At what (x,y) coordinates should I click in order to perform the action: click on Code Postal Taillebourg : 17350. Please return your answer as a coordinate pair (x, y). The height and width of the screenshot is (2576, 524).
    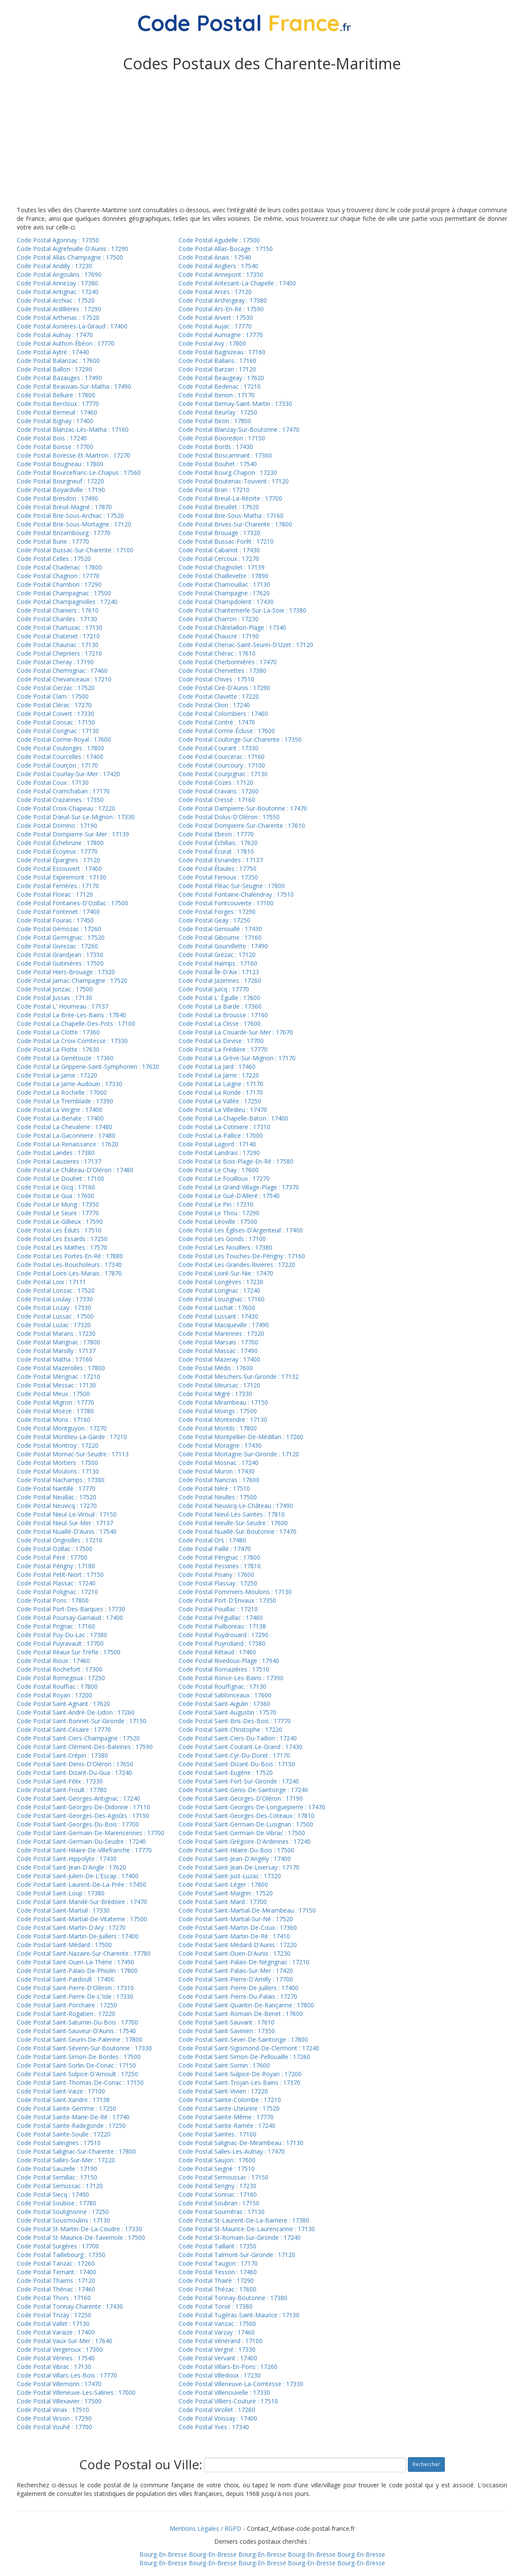
    Looking at the image, I should click on (61, 2255).